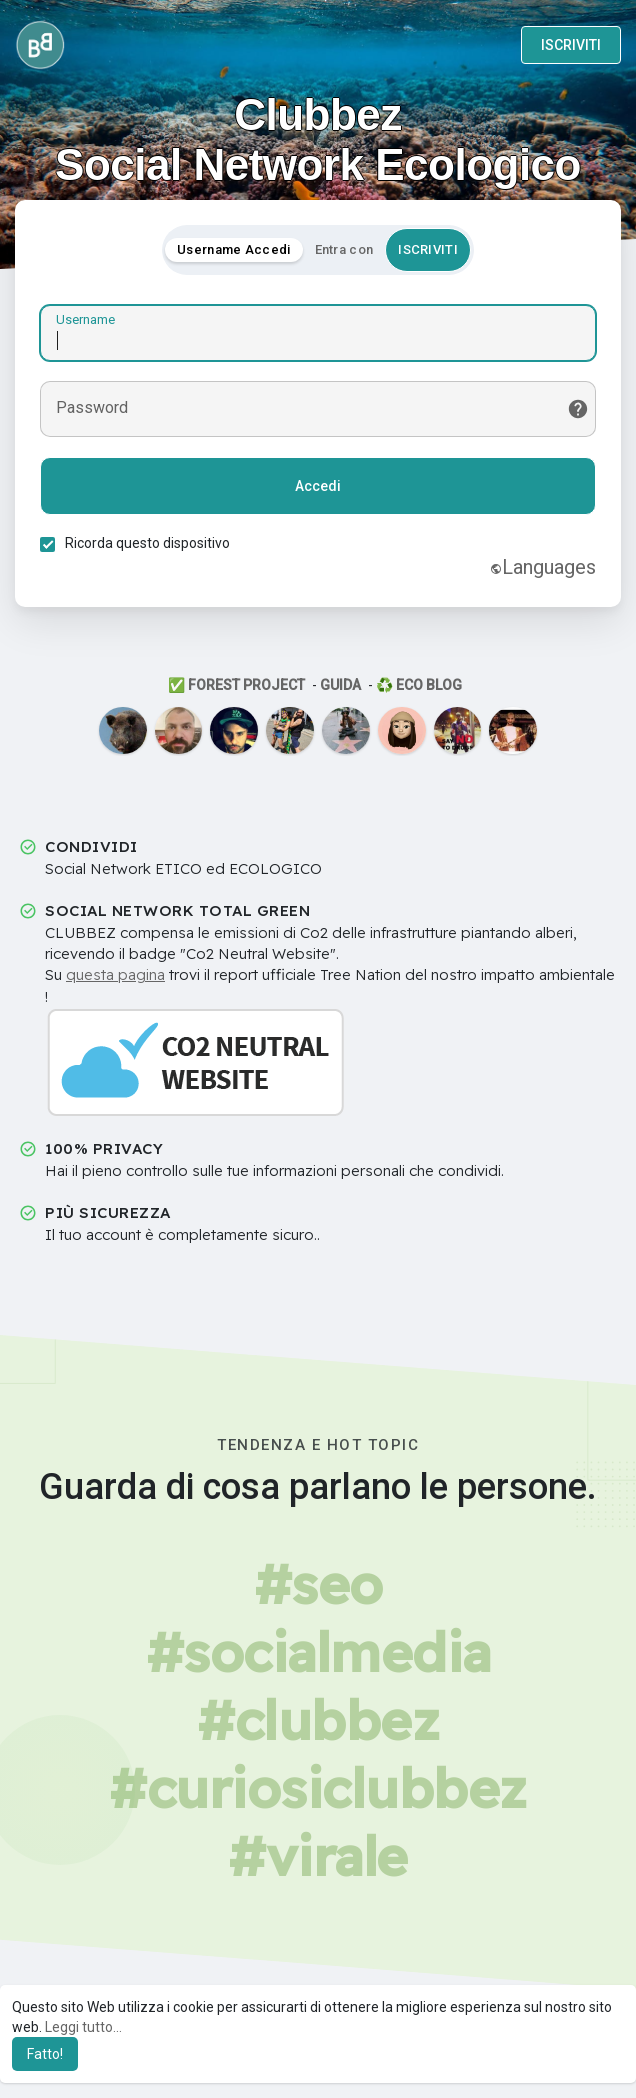 Image resolution: width=636 pixels, height=2098 pixels. Describe the element at coordinates (83, 2027) in the screenshot. I see `Leggi tutto... [button]` at that location.